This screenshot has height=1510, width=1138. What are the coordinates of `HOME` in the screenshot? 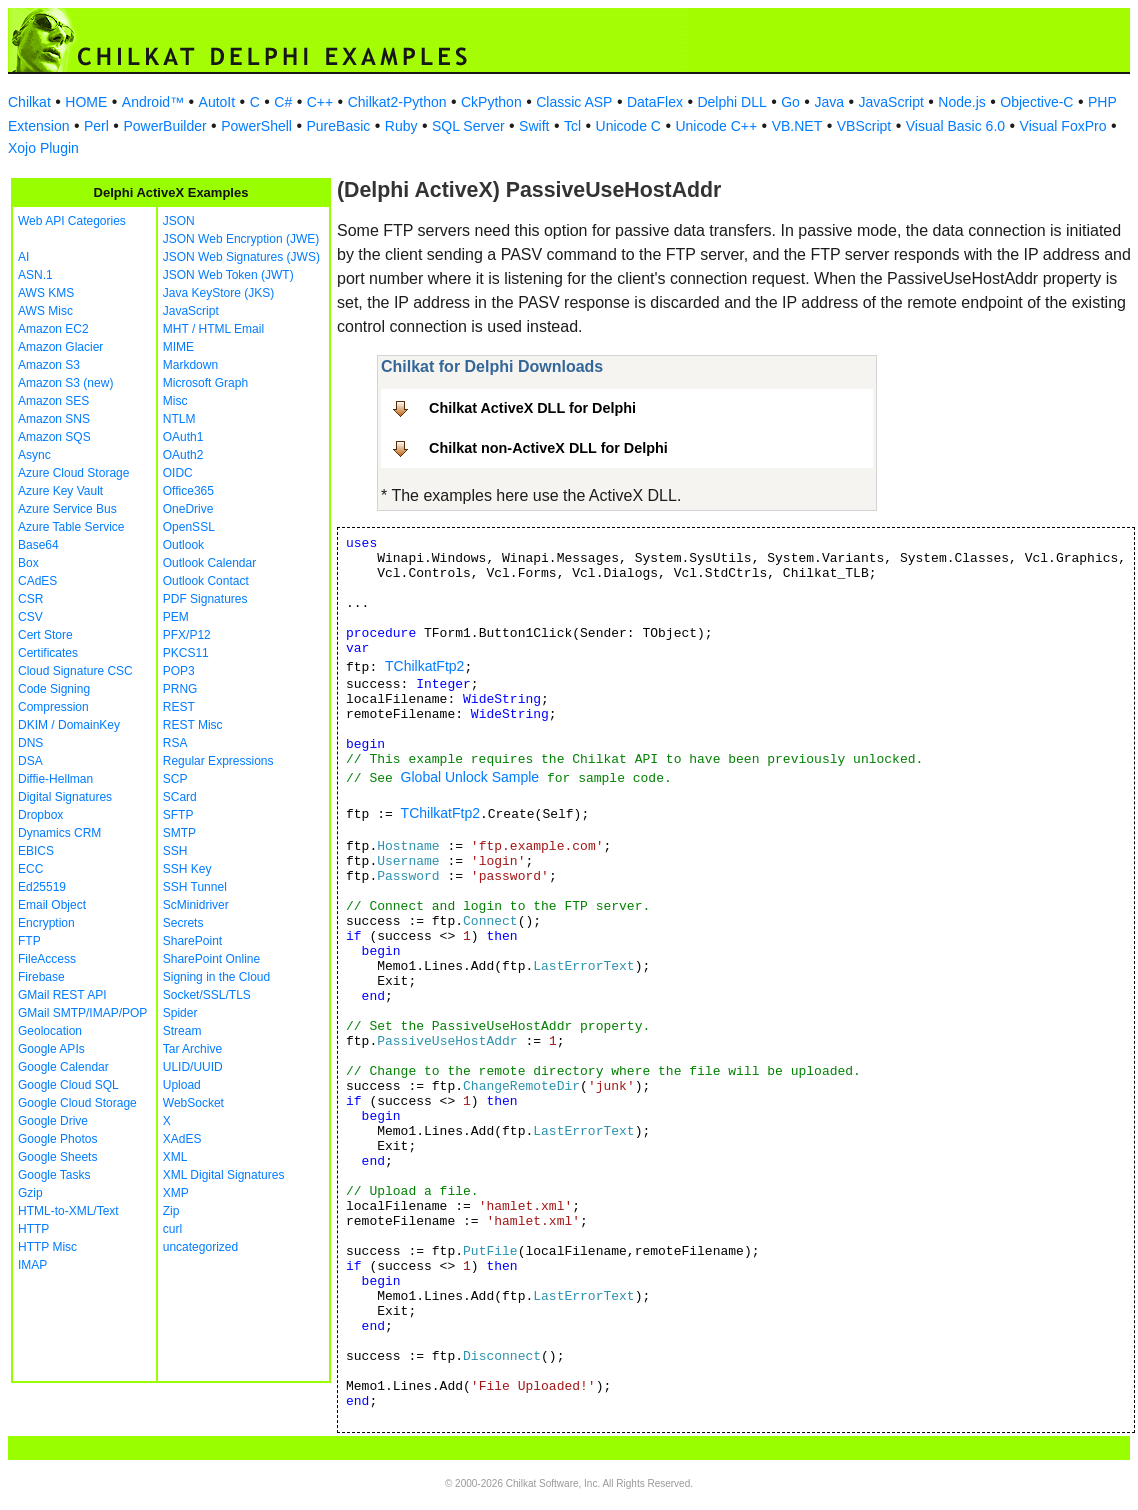 It's located at (86, 102).